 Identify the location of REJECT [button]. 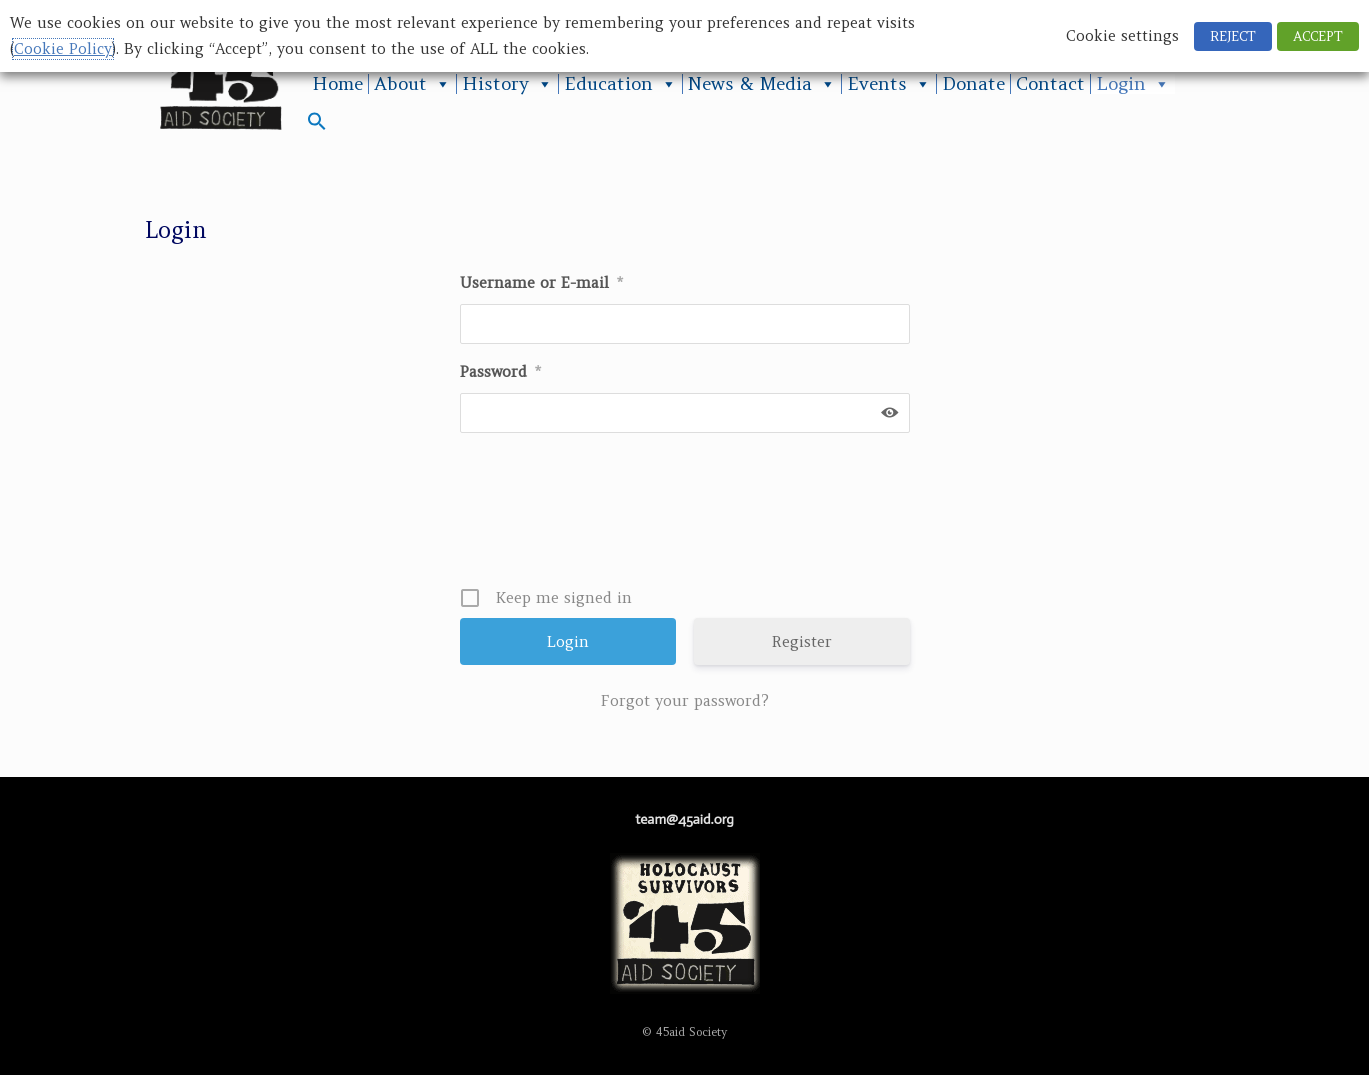
(1233, 36).